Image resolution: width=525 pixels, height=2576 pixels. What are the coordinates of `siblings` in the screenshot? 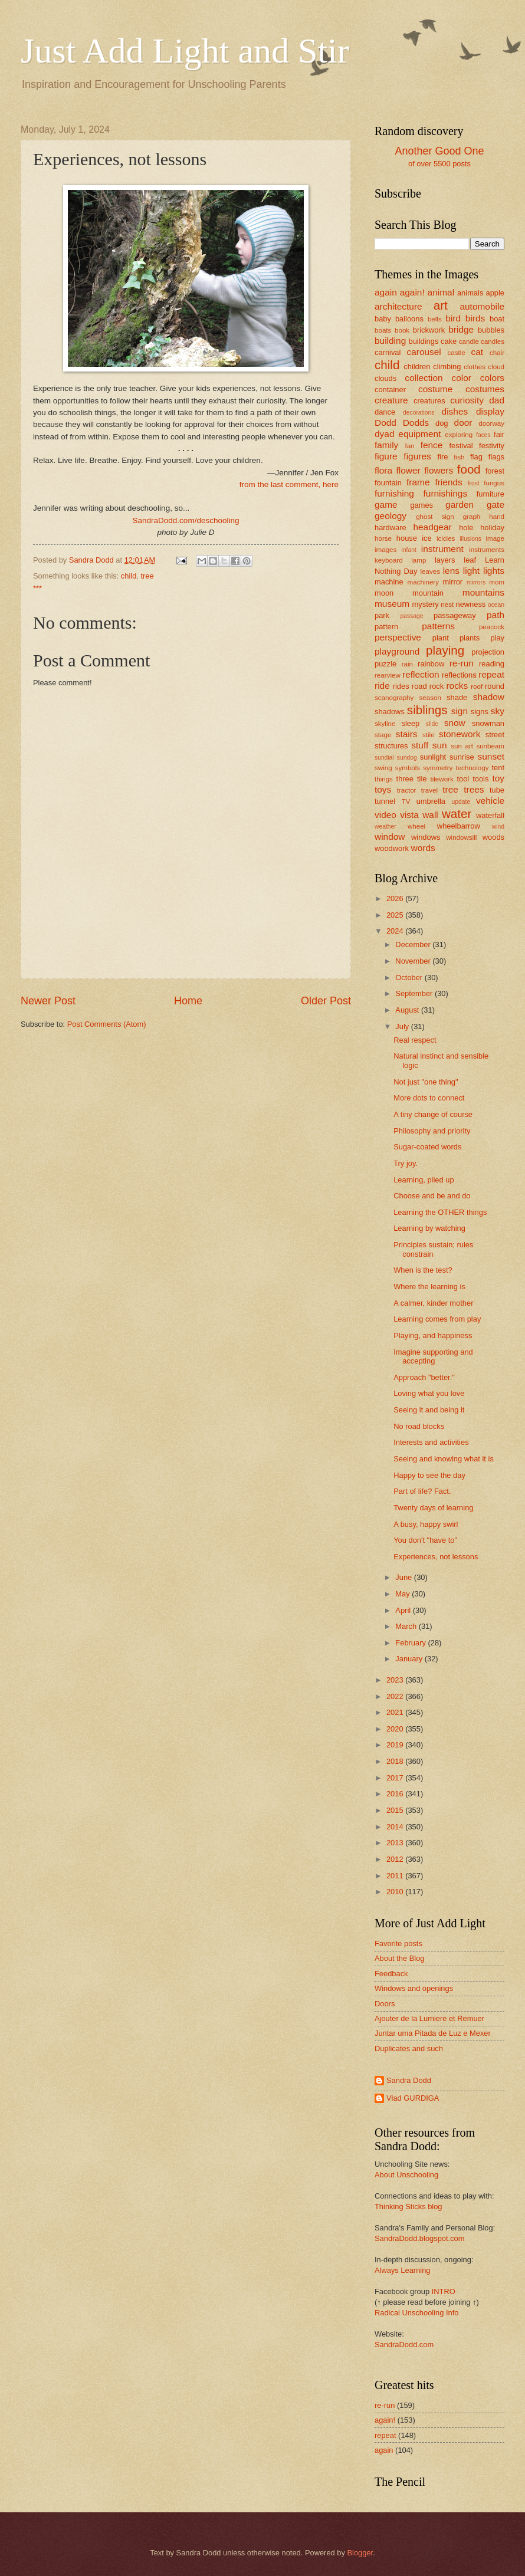 It's located at (427, 710).